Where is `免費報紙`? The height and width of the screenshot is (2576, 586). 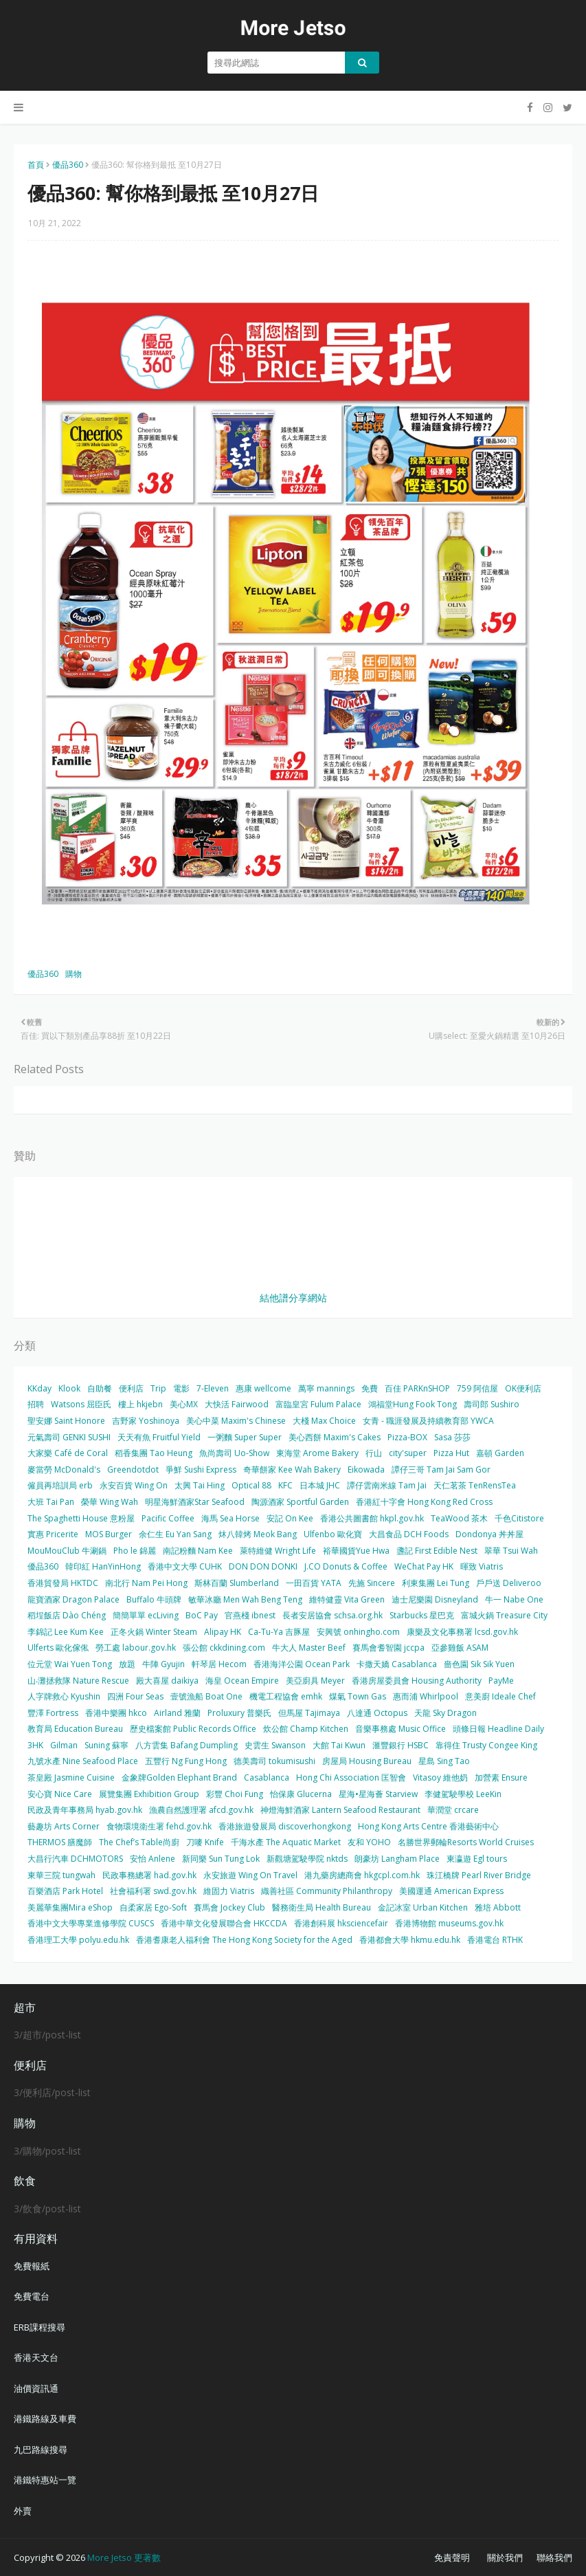 免費報紙 is located at coordinates (31, 2266).